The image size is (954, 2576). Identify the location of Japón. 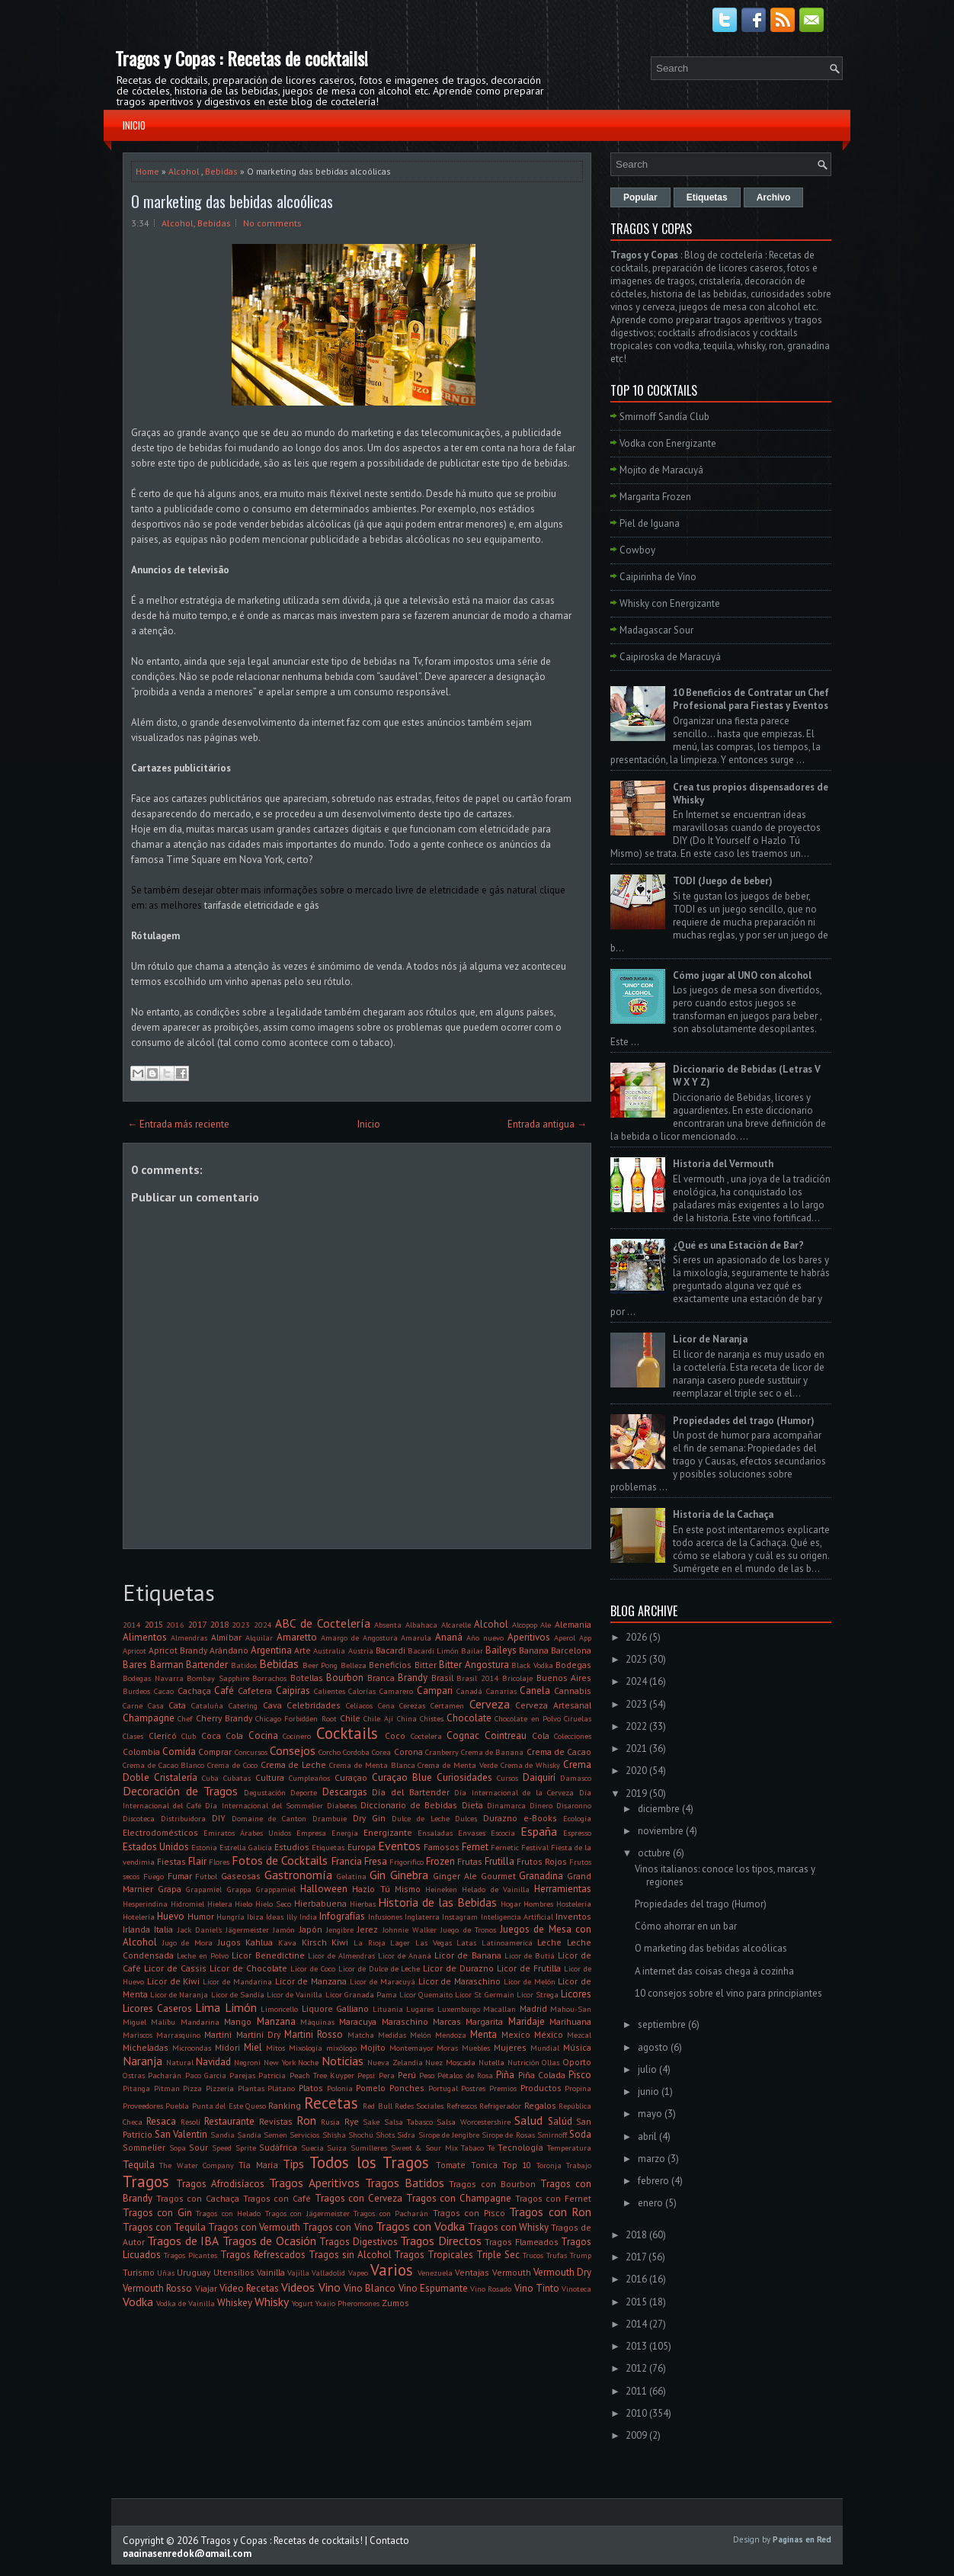
(310, 1929).